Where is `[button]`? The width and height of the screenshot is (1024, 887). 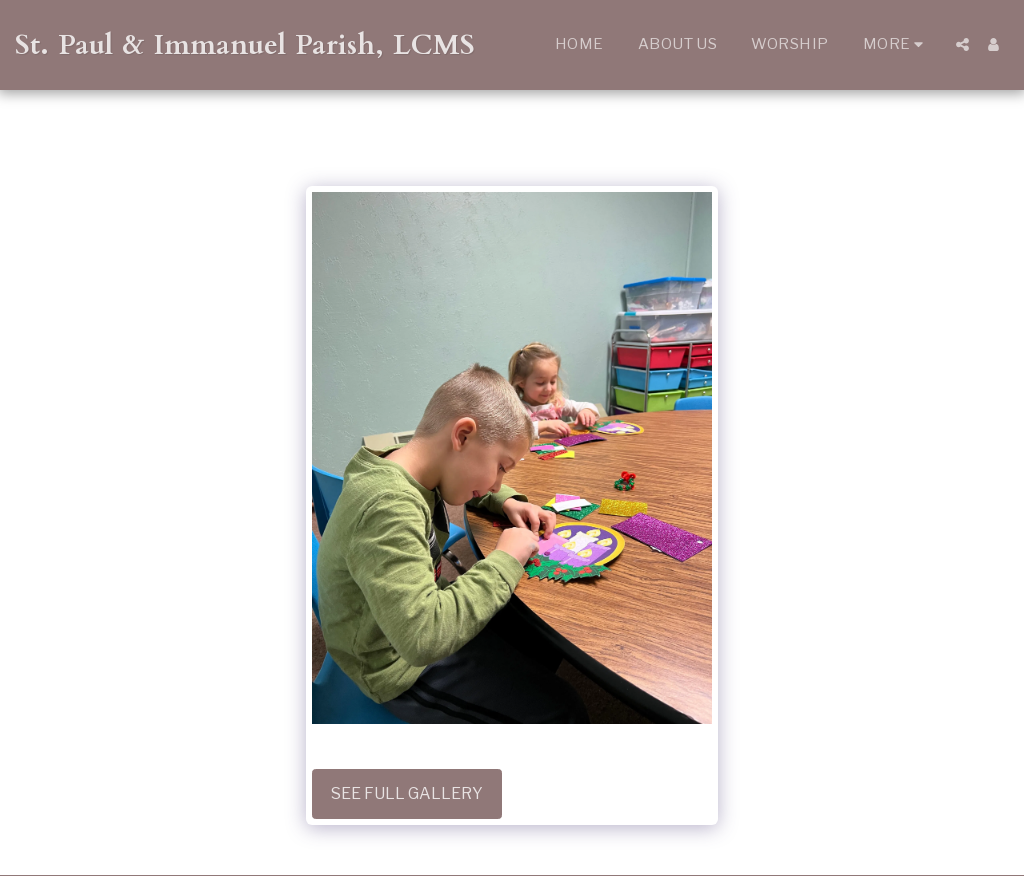
[button] is located at coordinates (962, 44).